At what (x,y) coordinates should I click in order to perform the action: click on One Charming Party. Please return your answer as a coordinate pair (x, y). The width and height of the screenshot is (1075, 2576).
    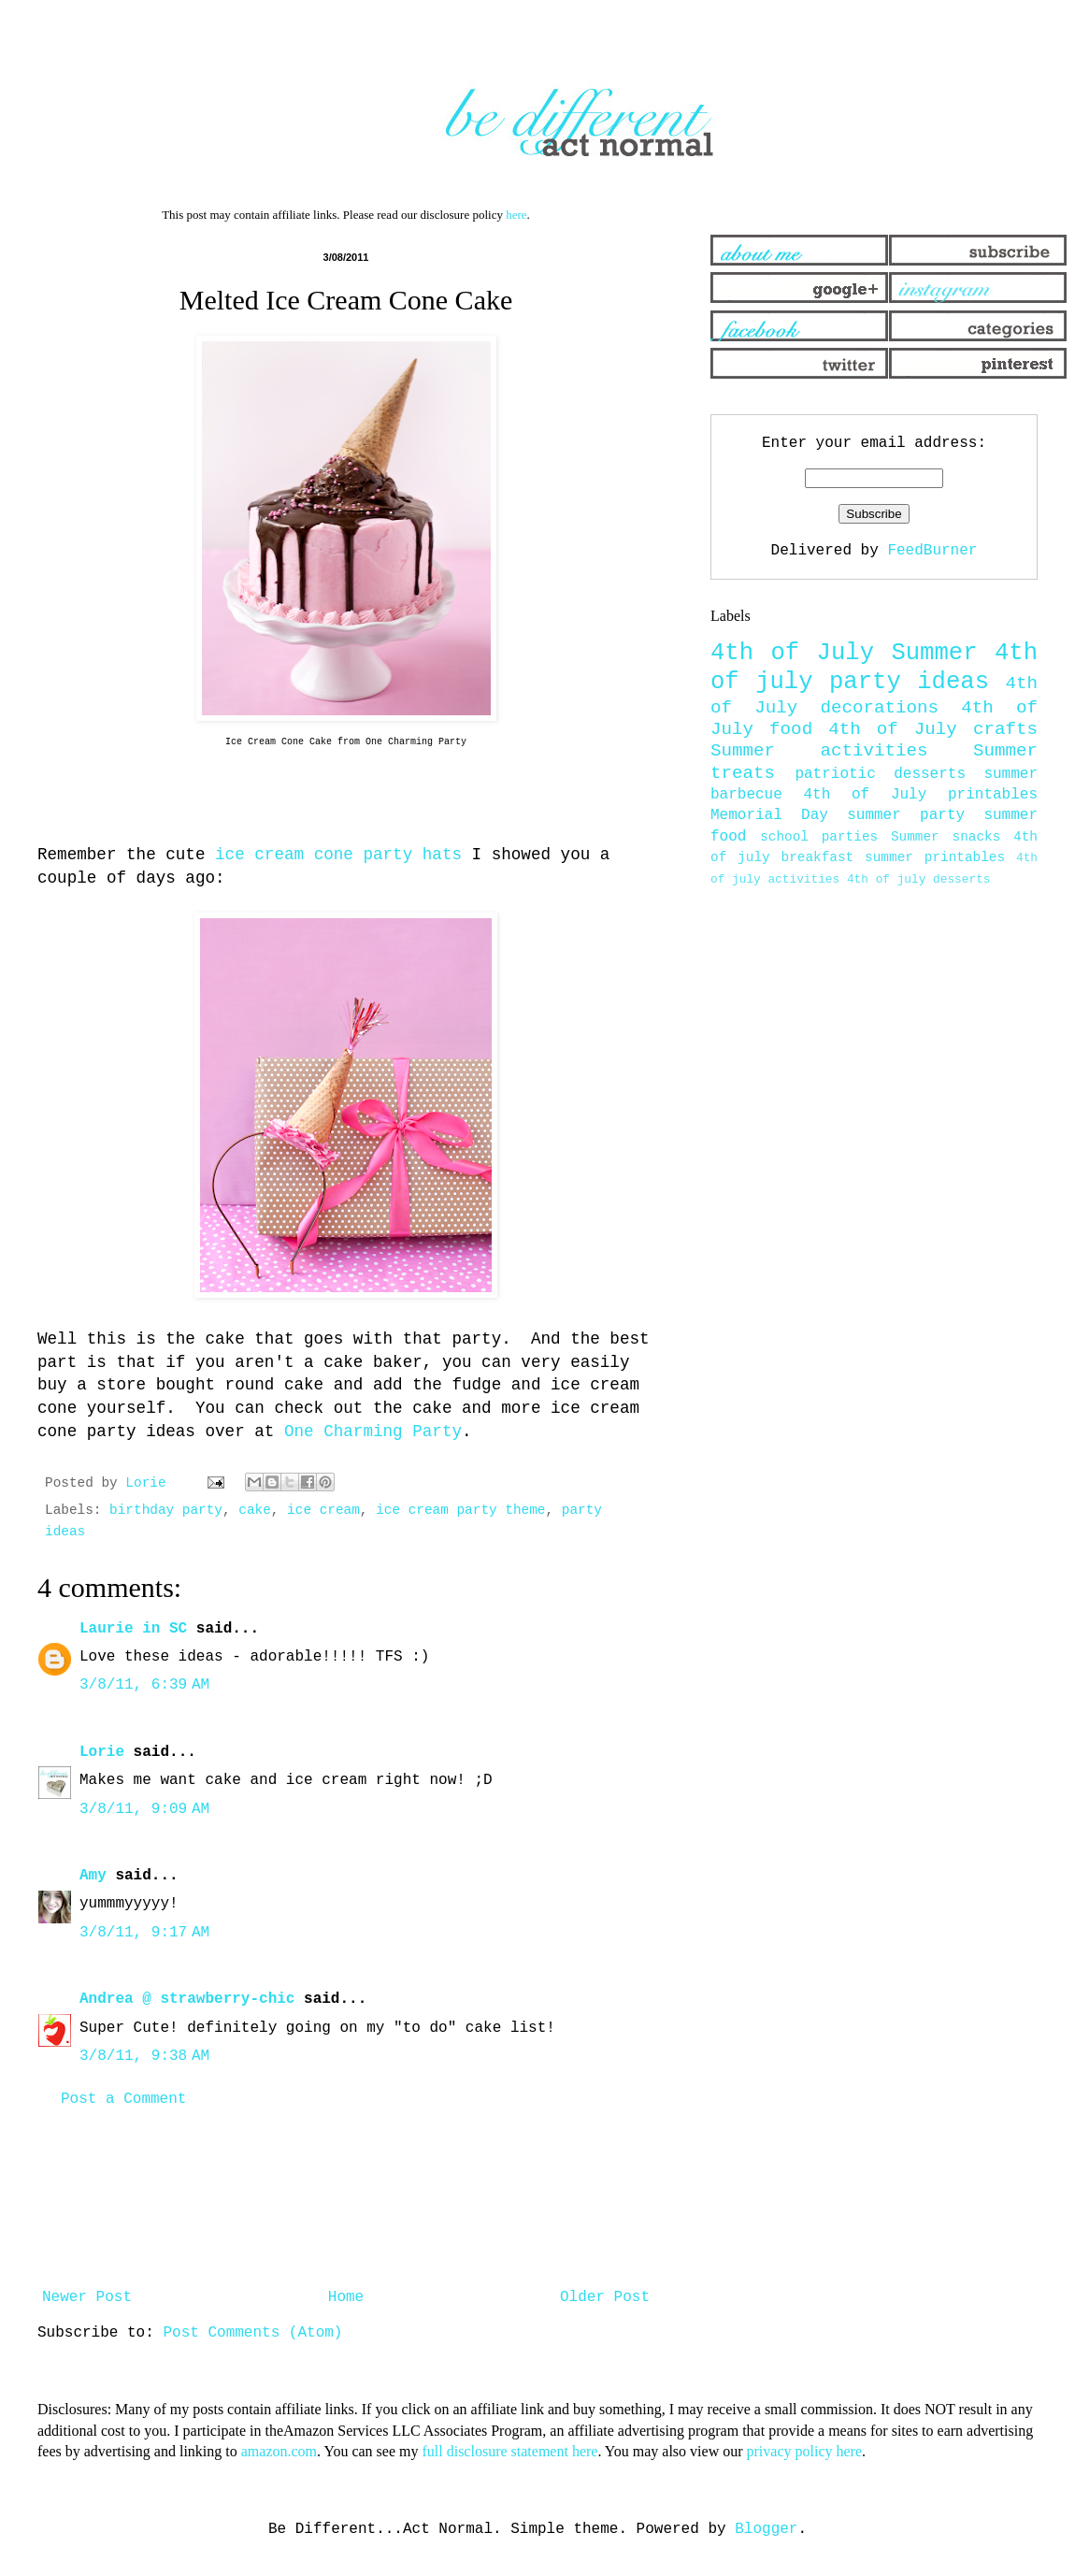
    Looking at the image, I should click on (373, 1431).